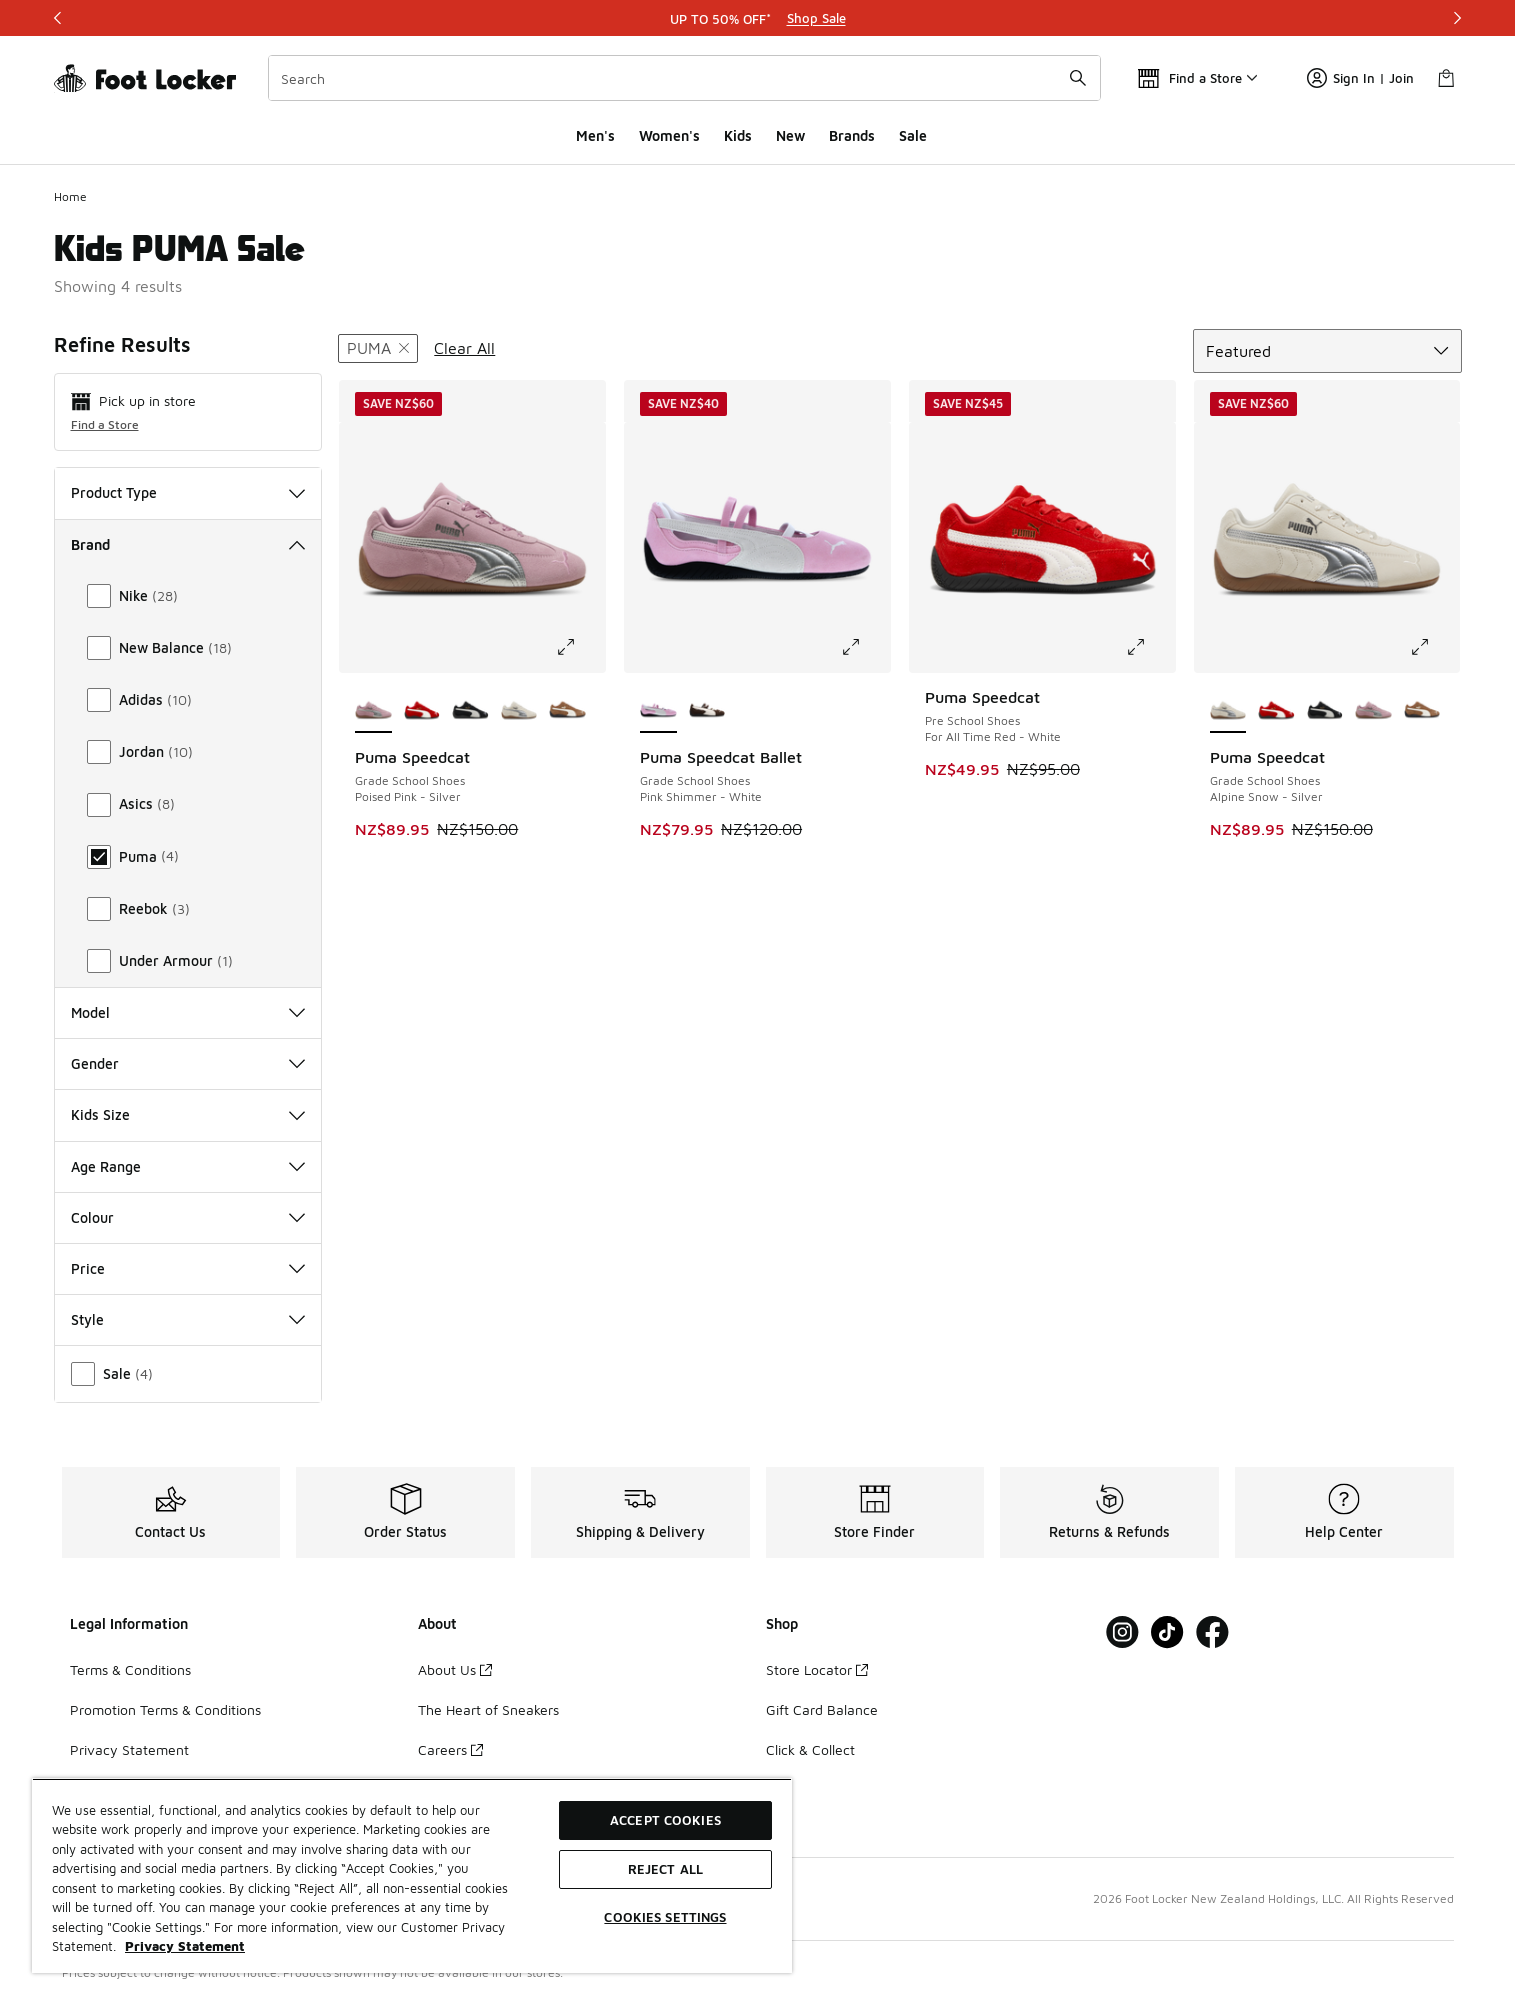 The height and width of the screenshot is (2005, 1515). Describe the element at coordinates (470, 711) in the screenshot. I see `[Puma Speedcat - Grade School Shoes Black-White]` at that location.